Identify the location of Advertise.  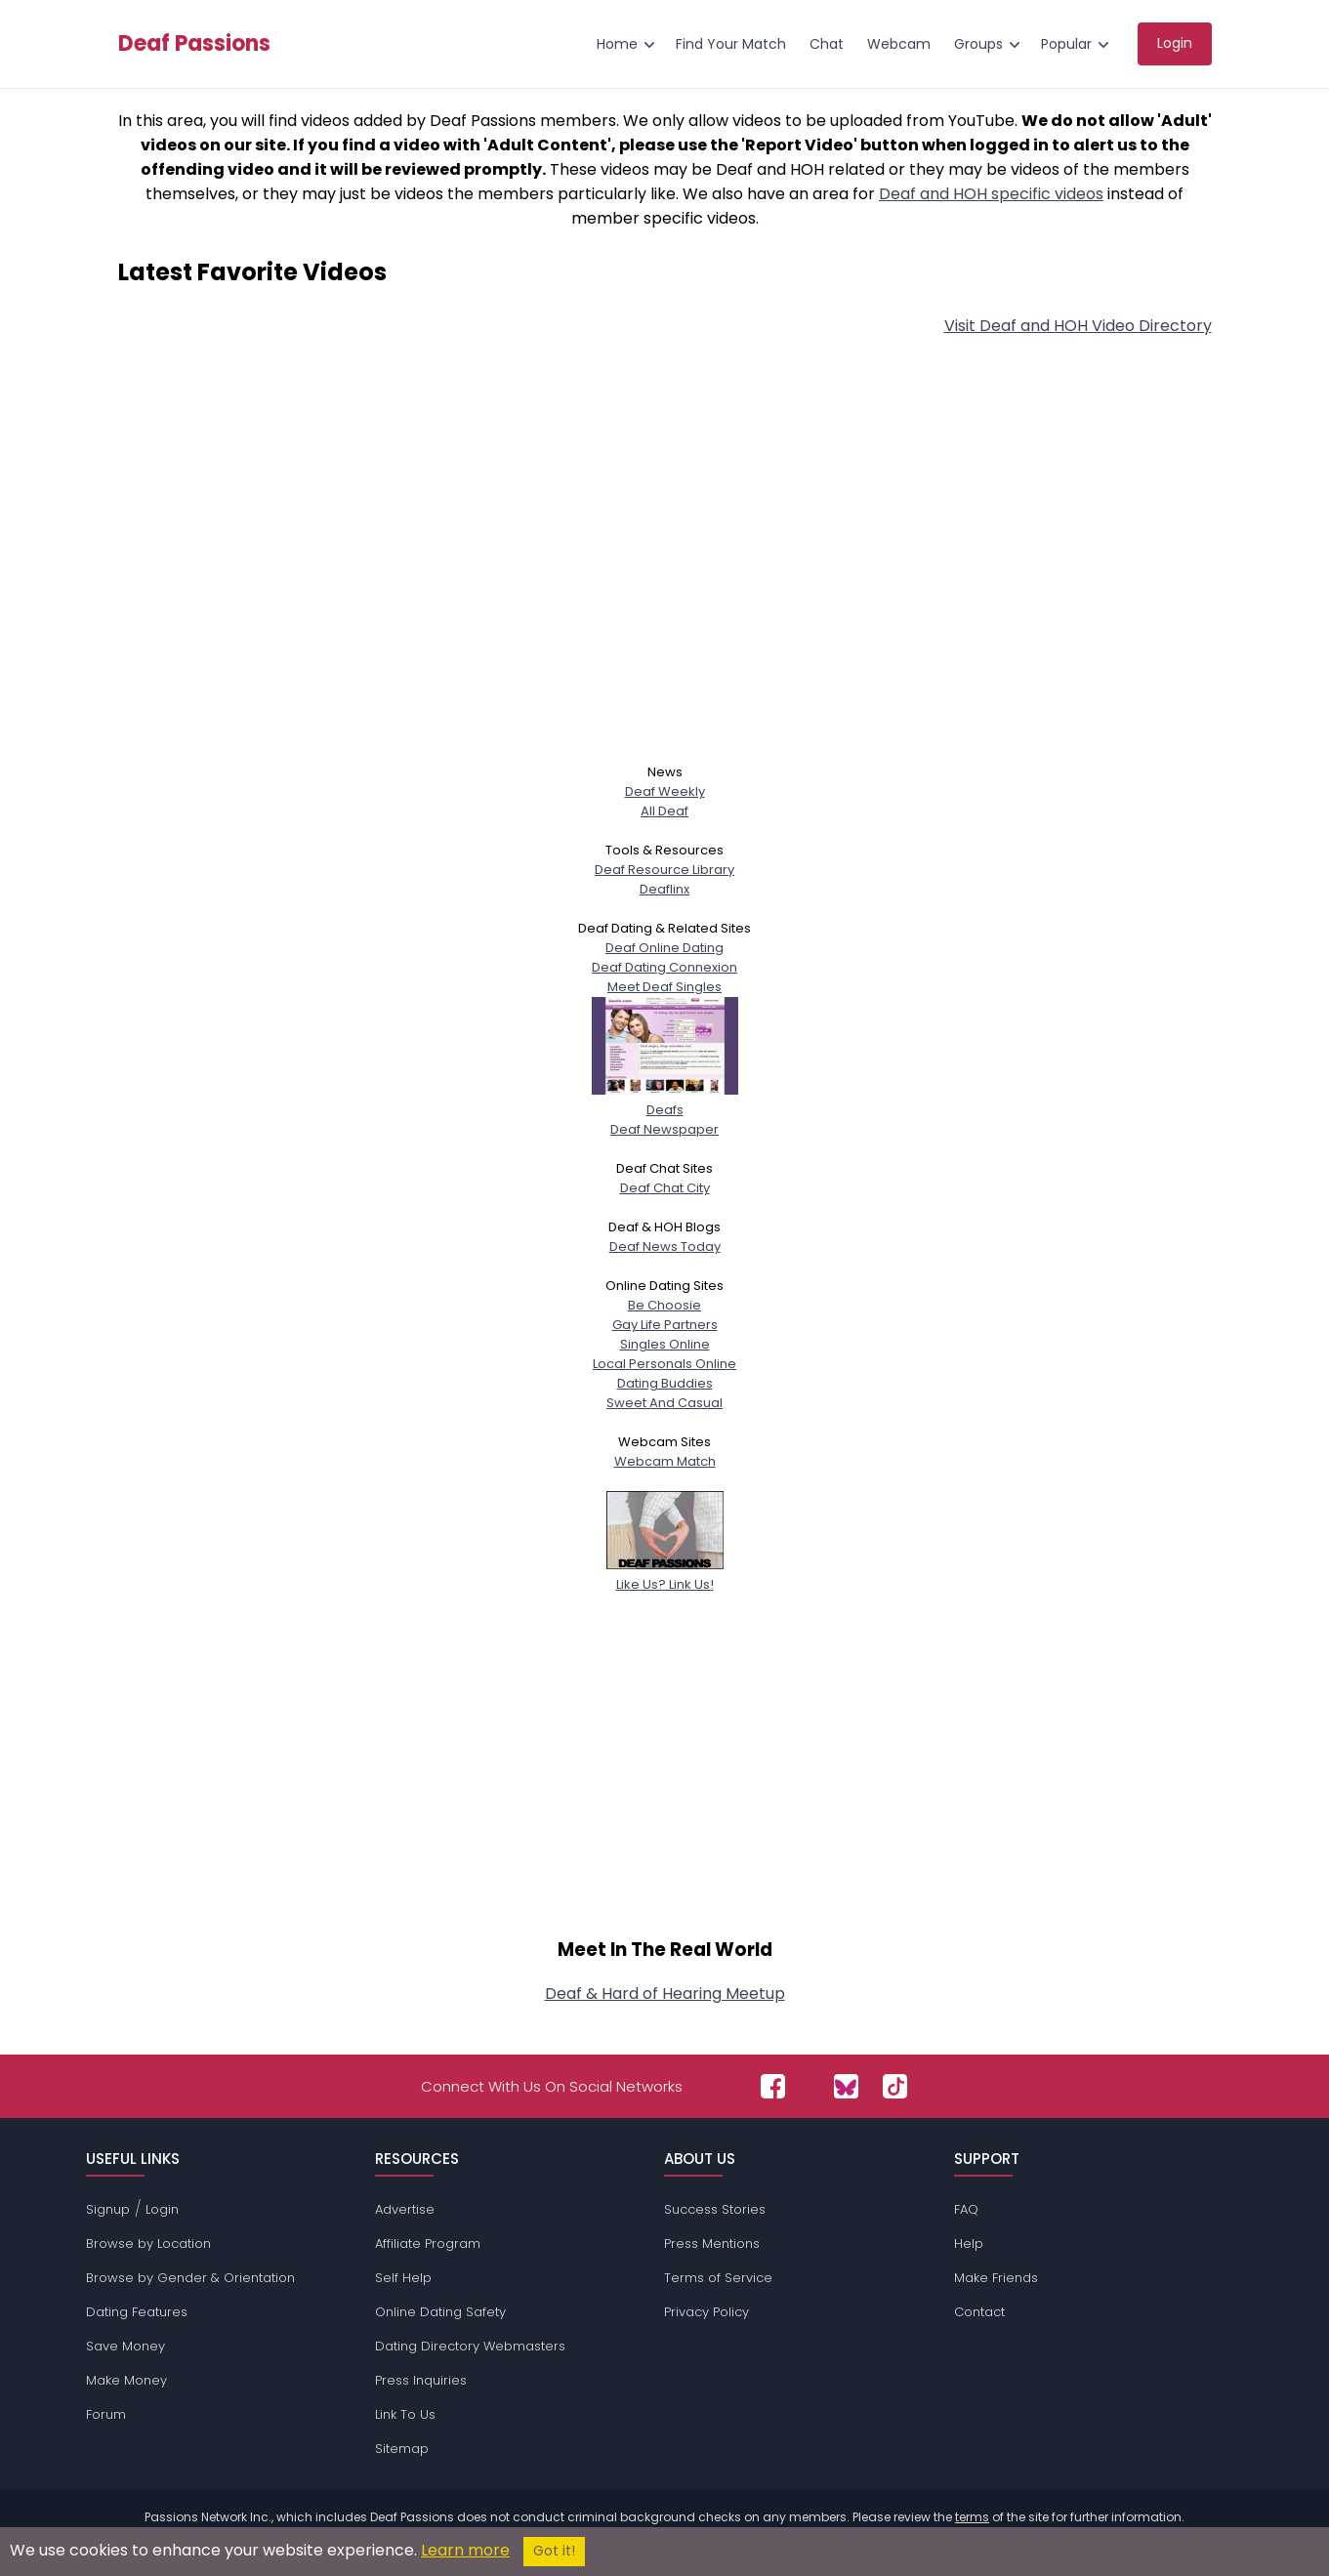
(405, 2209).